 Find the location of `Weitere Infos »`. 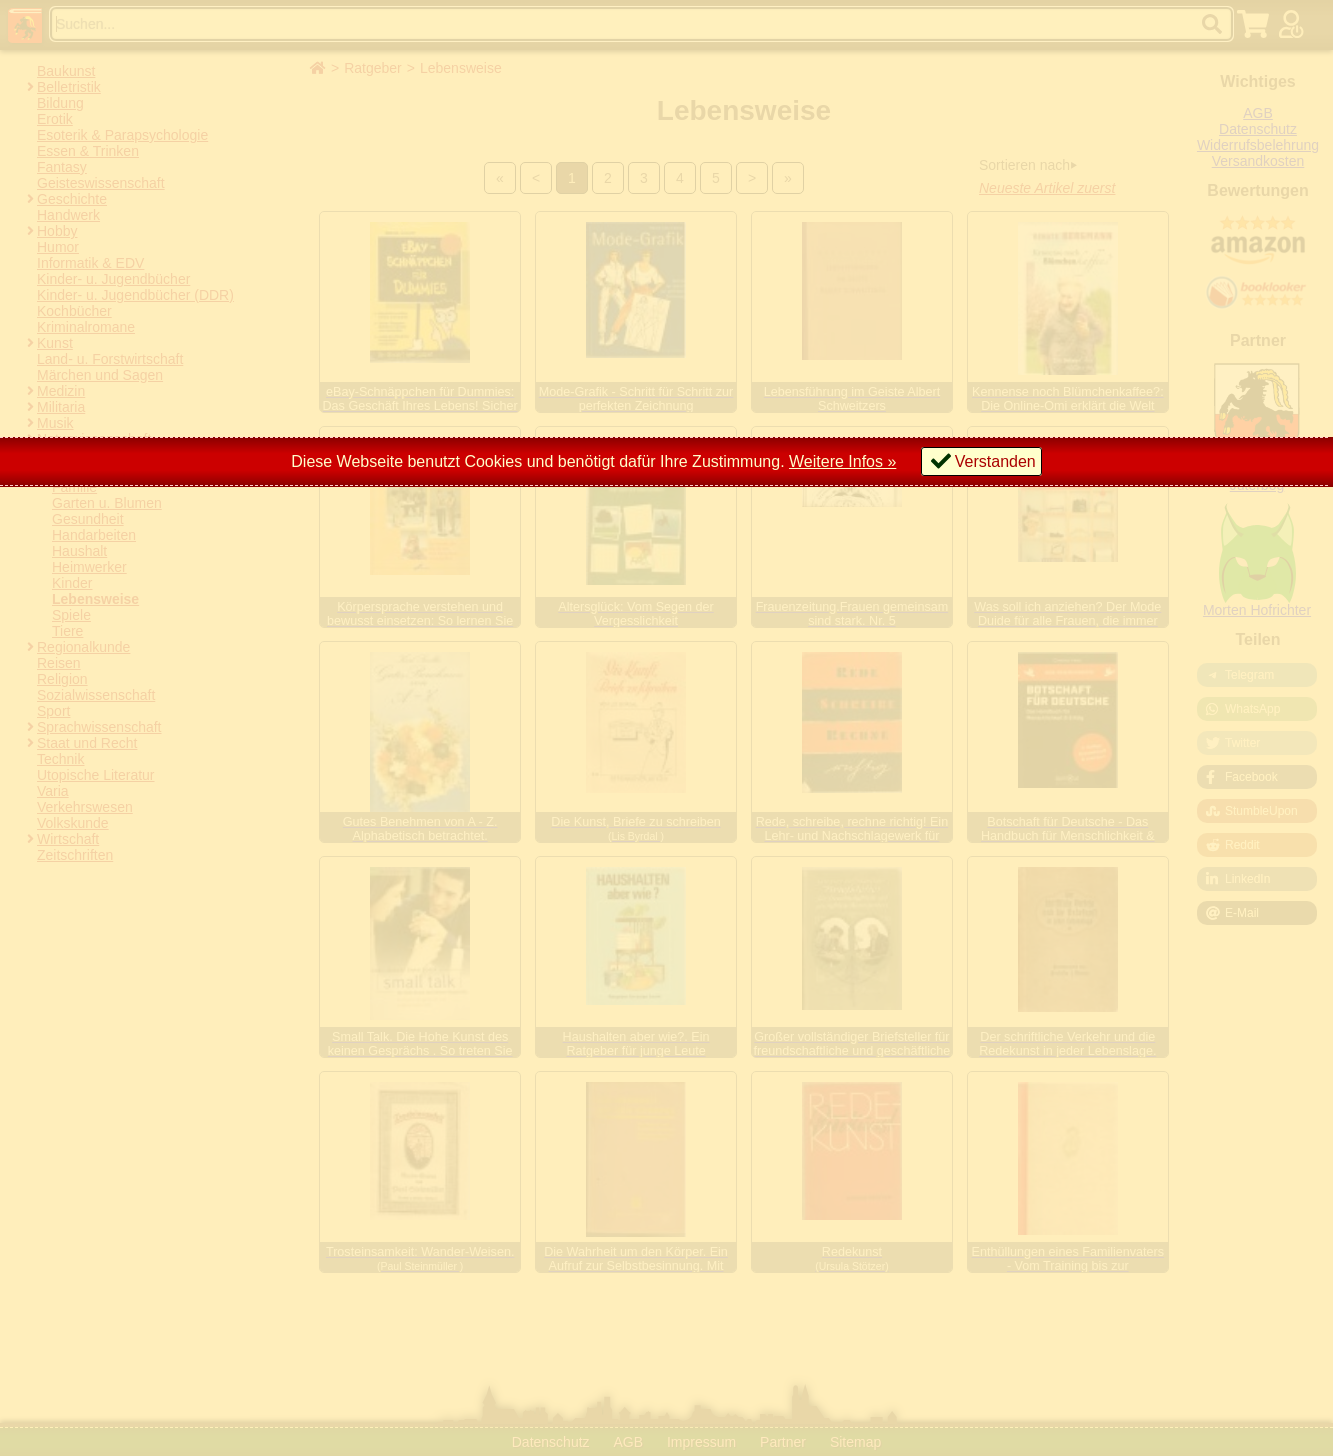

Weitere Infos » is located at coordinates (842, 461).